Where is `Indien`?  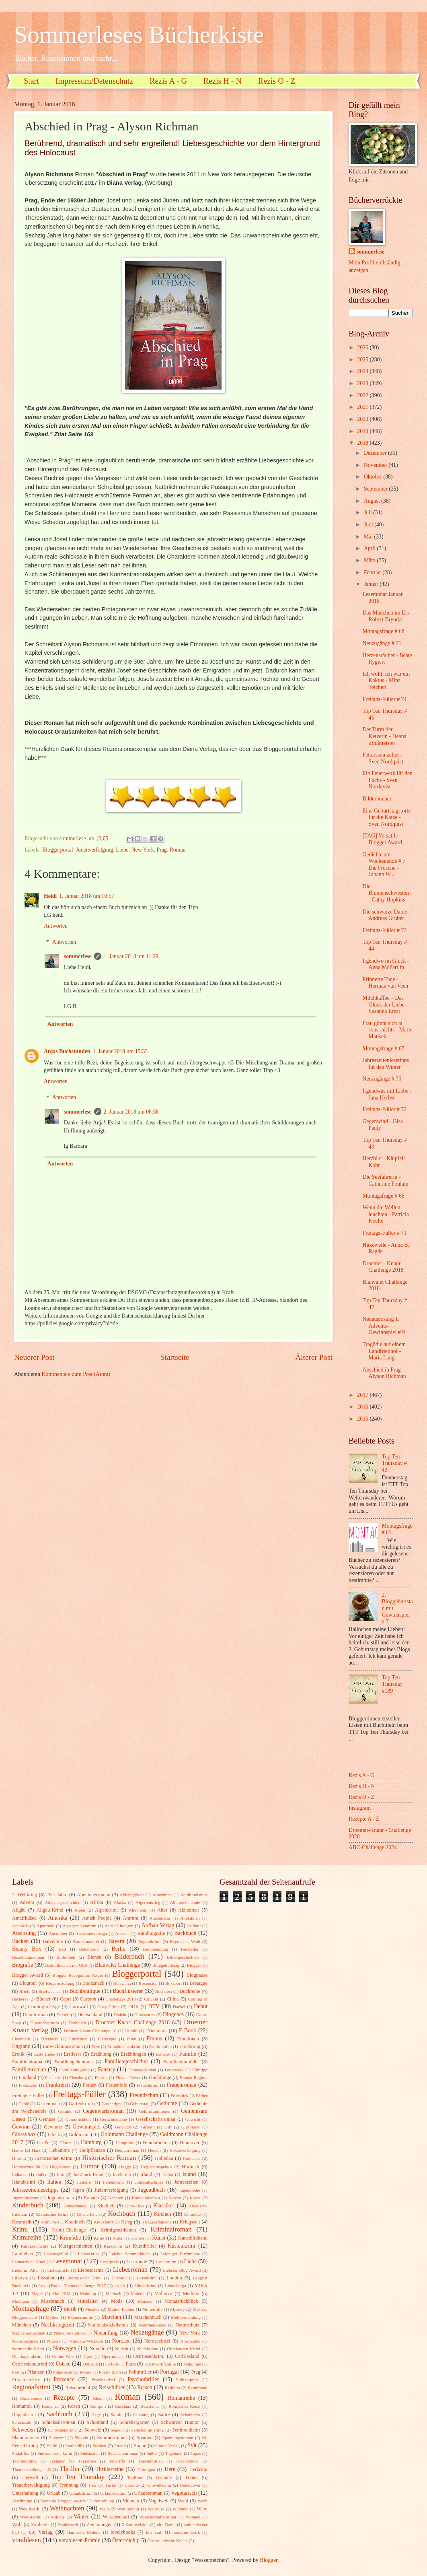 Indien is located at coordinates (41, 2174).